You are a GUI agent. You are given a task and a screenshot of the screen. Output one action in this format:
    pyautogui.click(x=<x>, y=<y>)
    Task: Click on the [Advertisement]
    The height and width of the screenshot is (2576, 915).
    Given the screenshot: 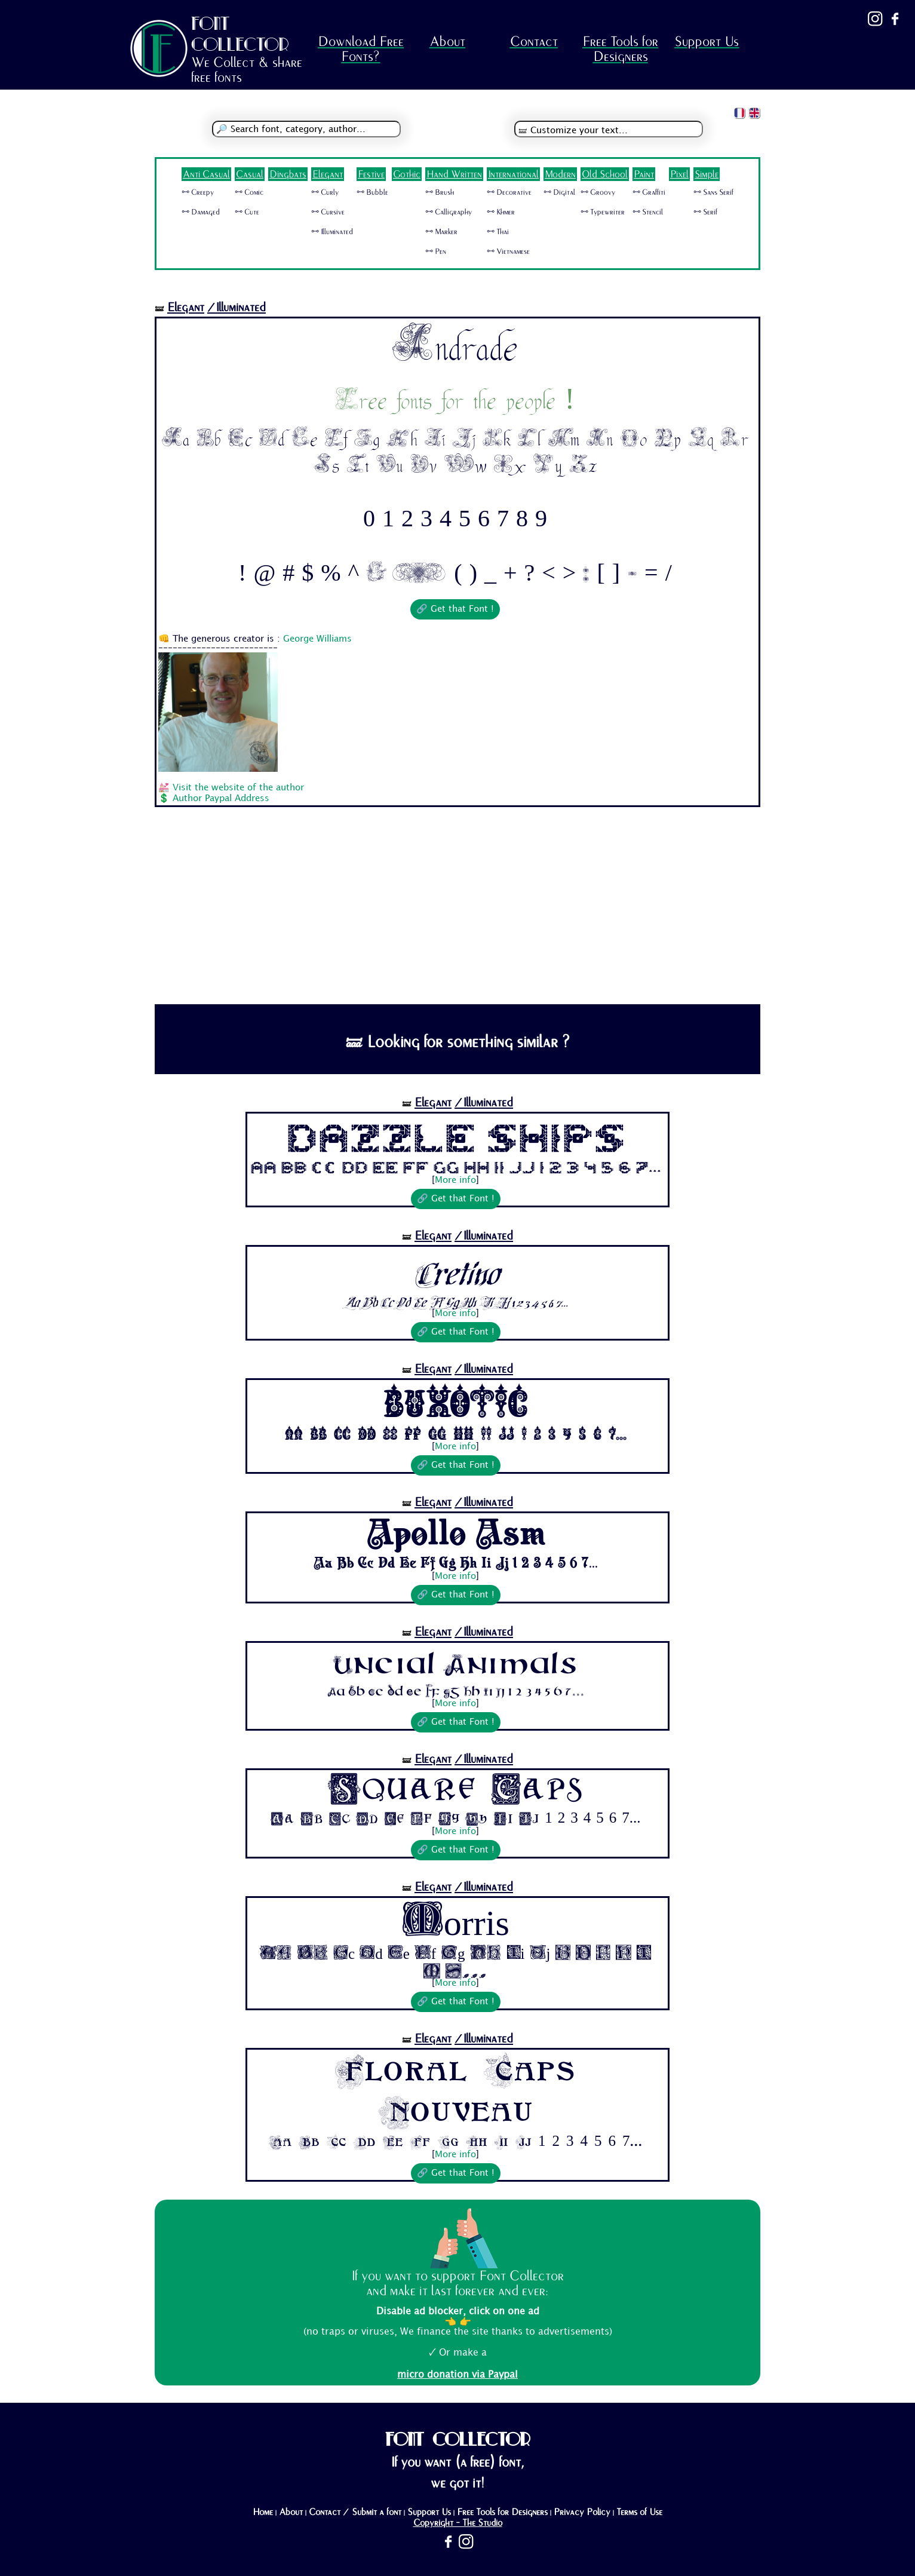 What is the action you would take?
    pyautogui.click(x=457, y=914)
    